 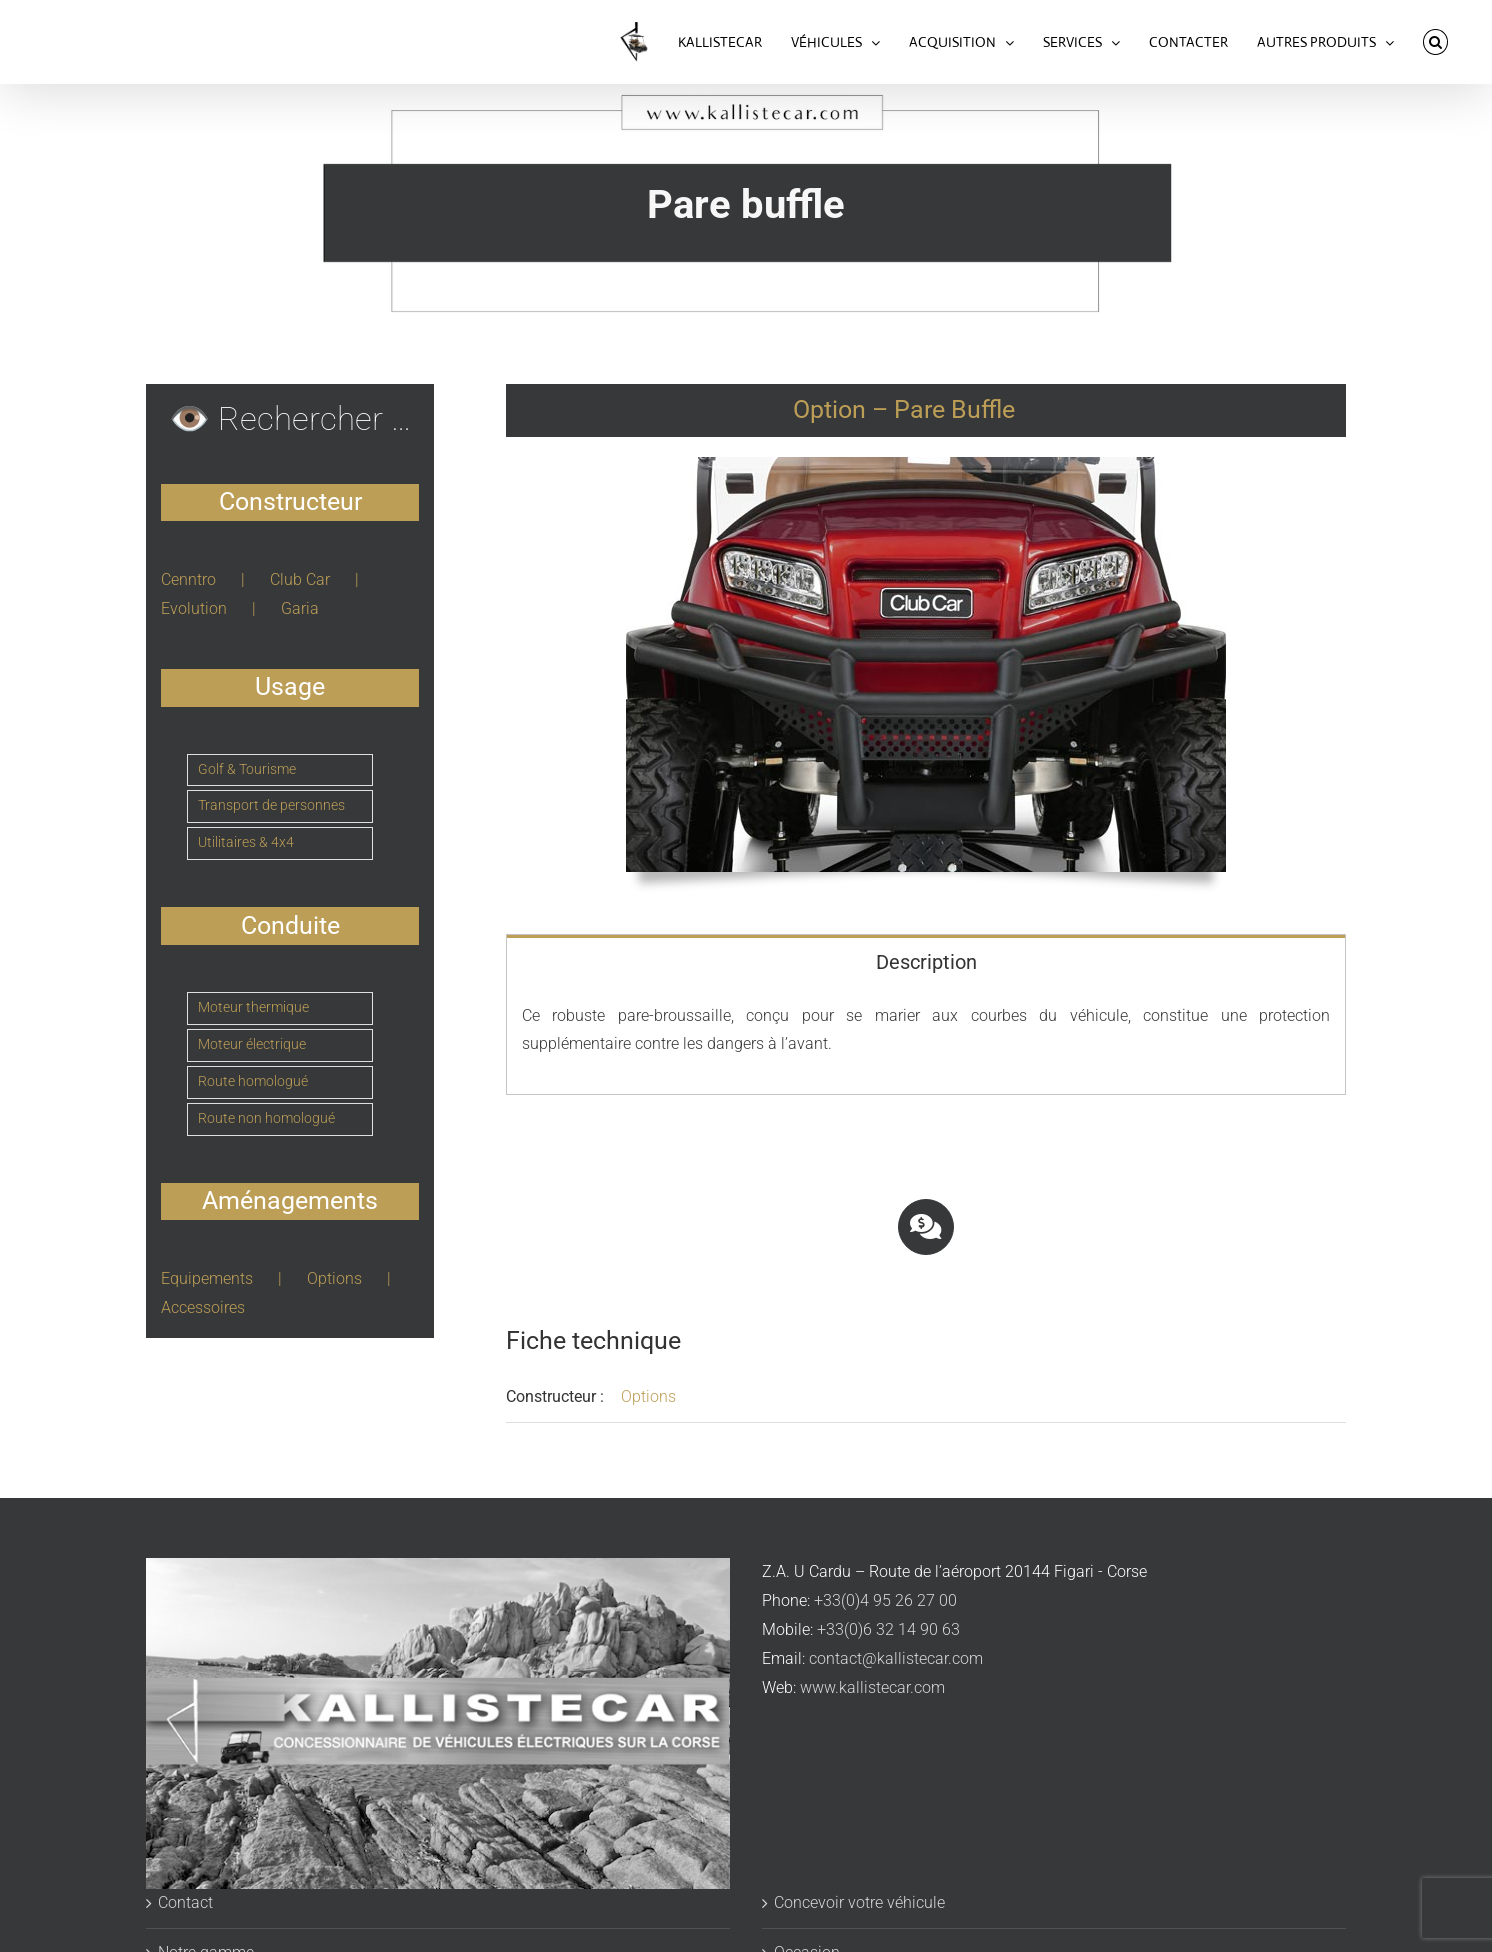 What do you see at coordinates (188, 579) in the screenshot?
I see `Cenntro` at bounding box center [188, 579].